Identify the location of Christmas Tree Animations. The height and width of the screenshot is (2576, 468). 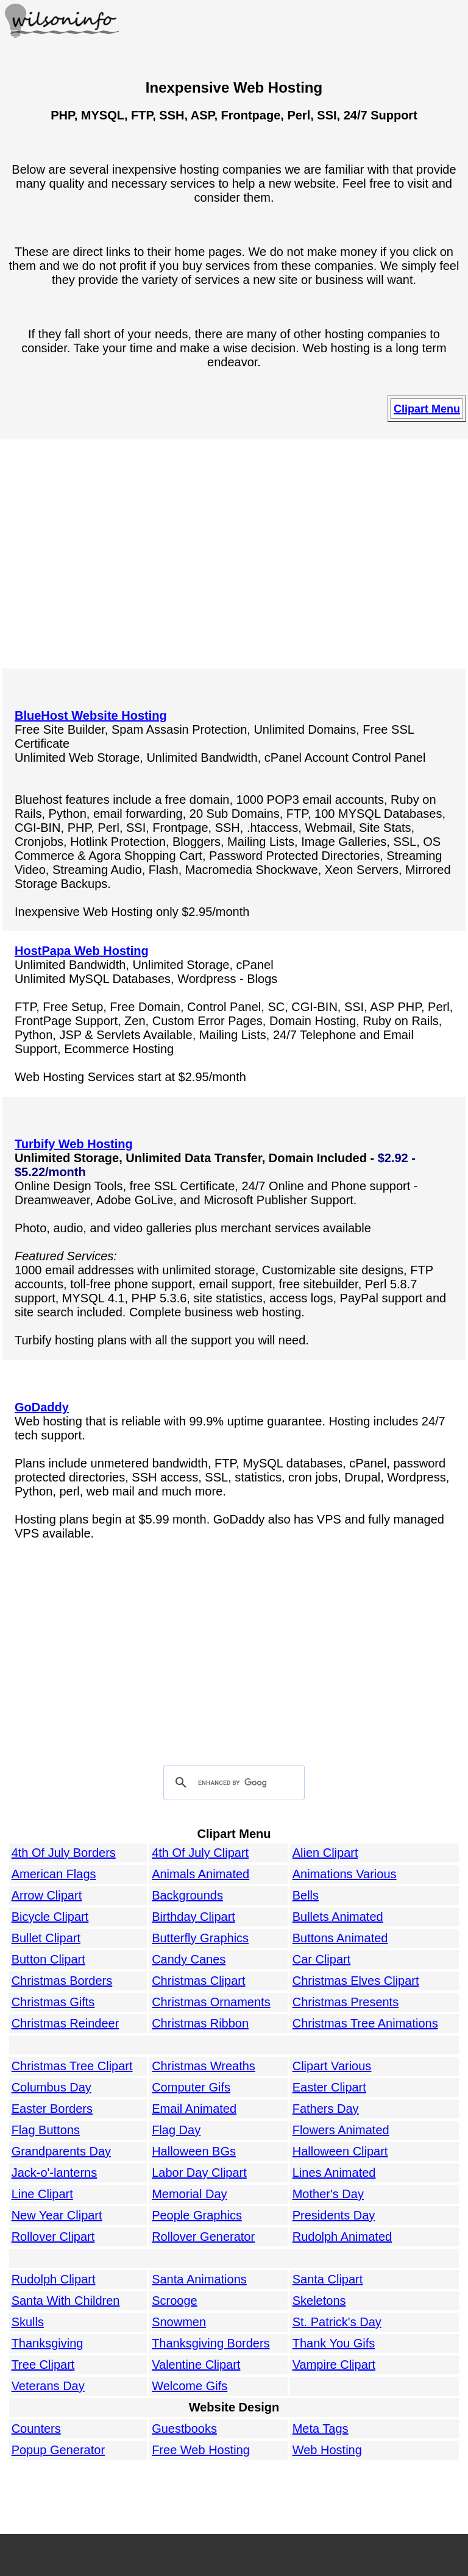
(365, 2023).